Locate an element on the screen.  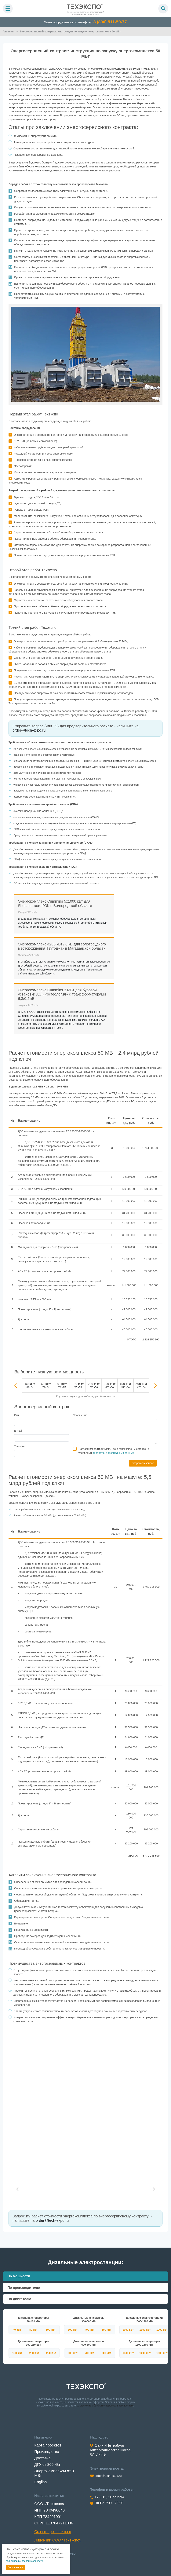
8 (800) 511-59-77 is located at coordinates (110, 22).